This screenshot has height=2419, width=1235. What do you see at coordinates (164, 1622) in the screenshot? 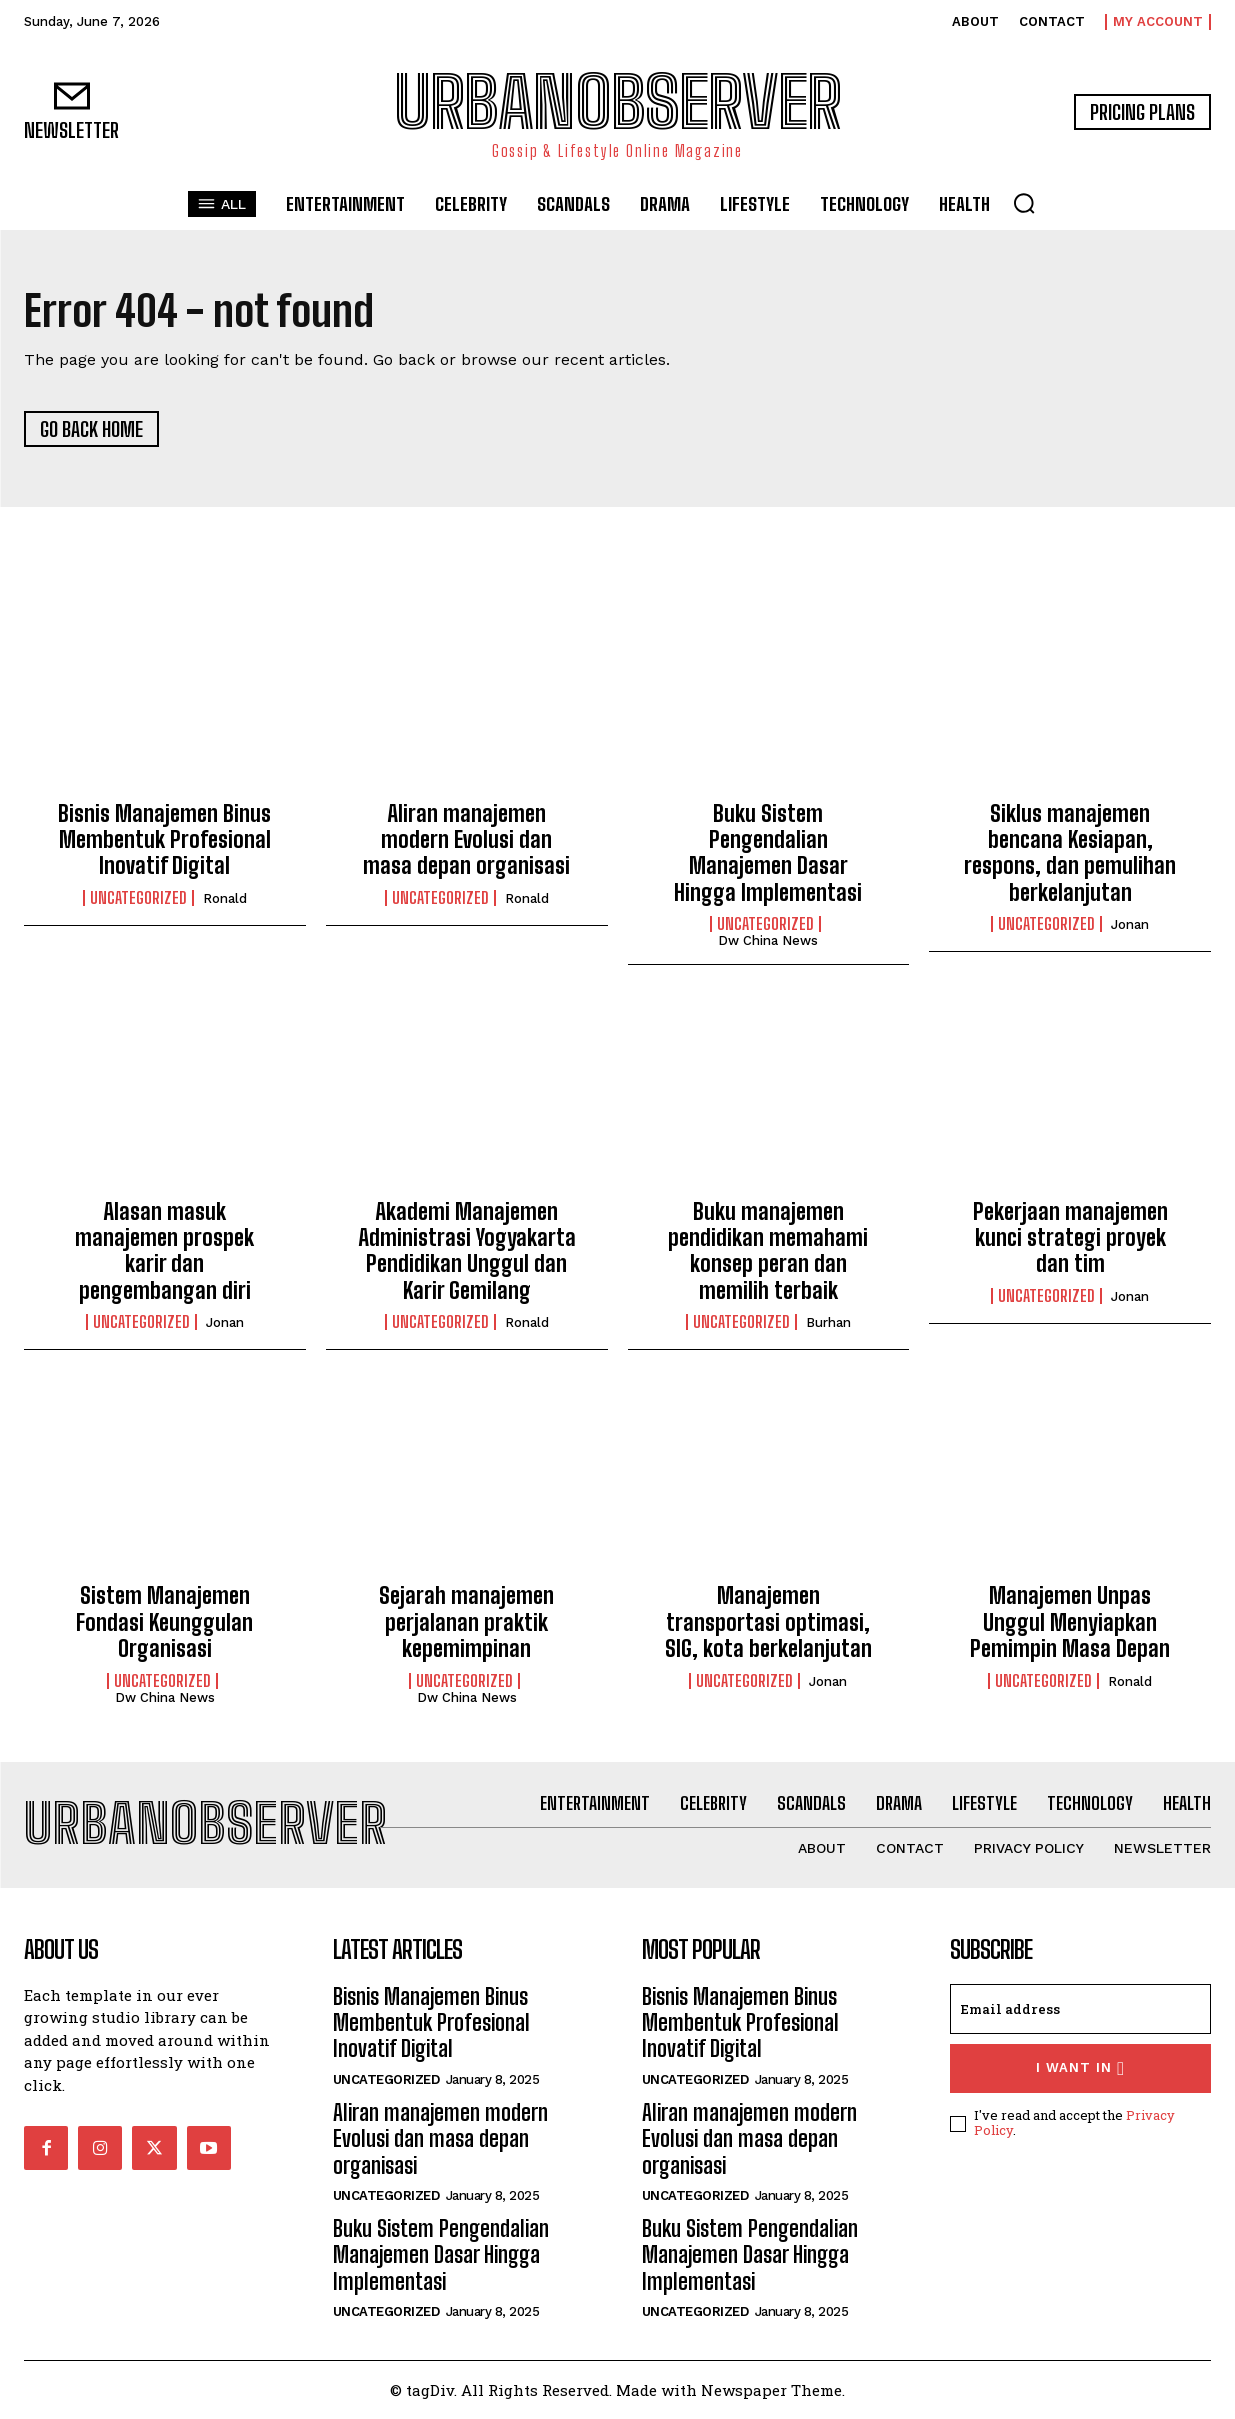
I see `Sistem Manajemen Fondasi Keunggulan Organisasi` at bounding box center [164, 1622].